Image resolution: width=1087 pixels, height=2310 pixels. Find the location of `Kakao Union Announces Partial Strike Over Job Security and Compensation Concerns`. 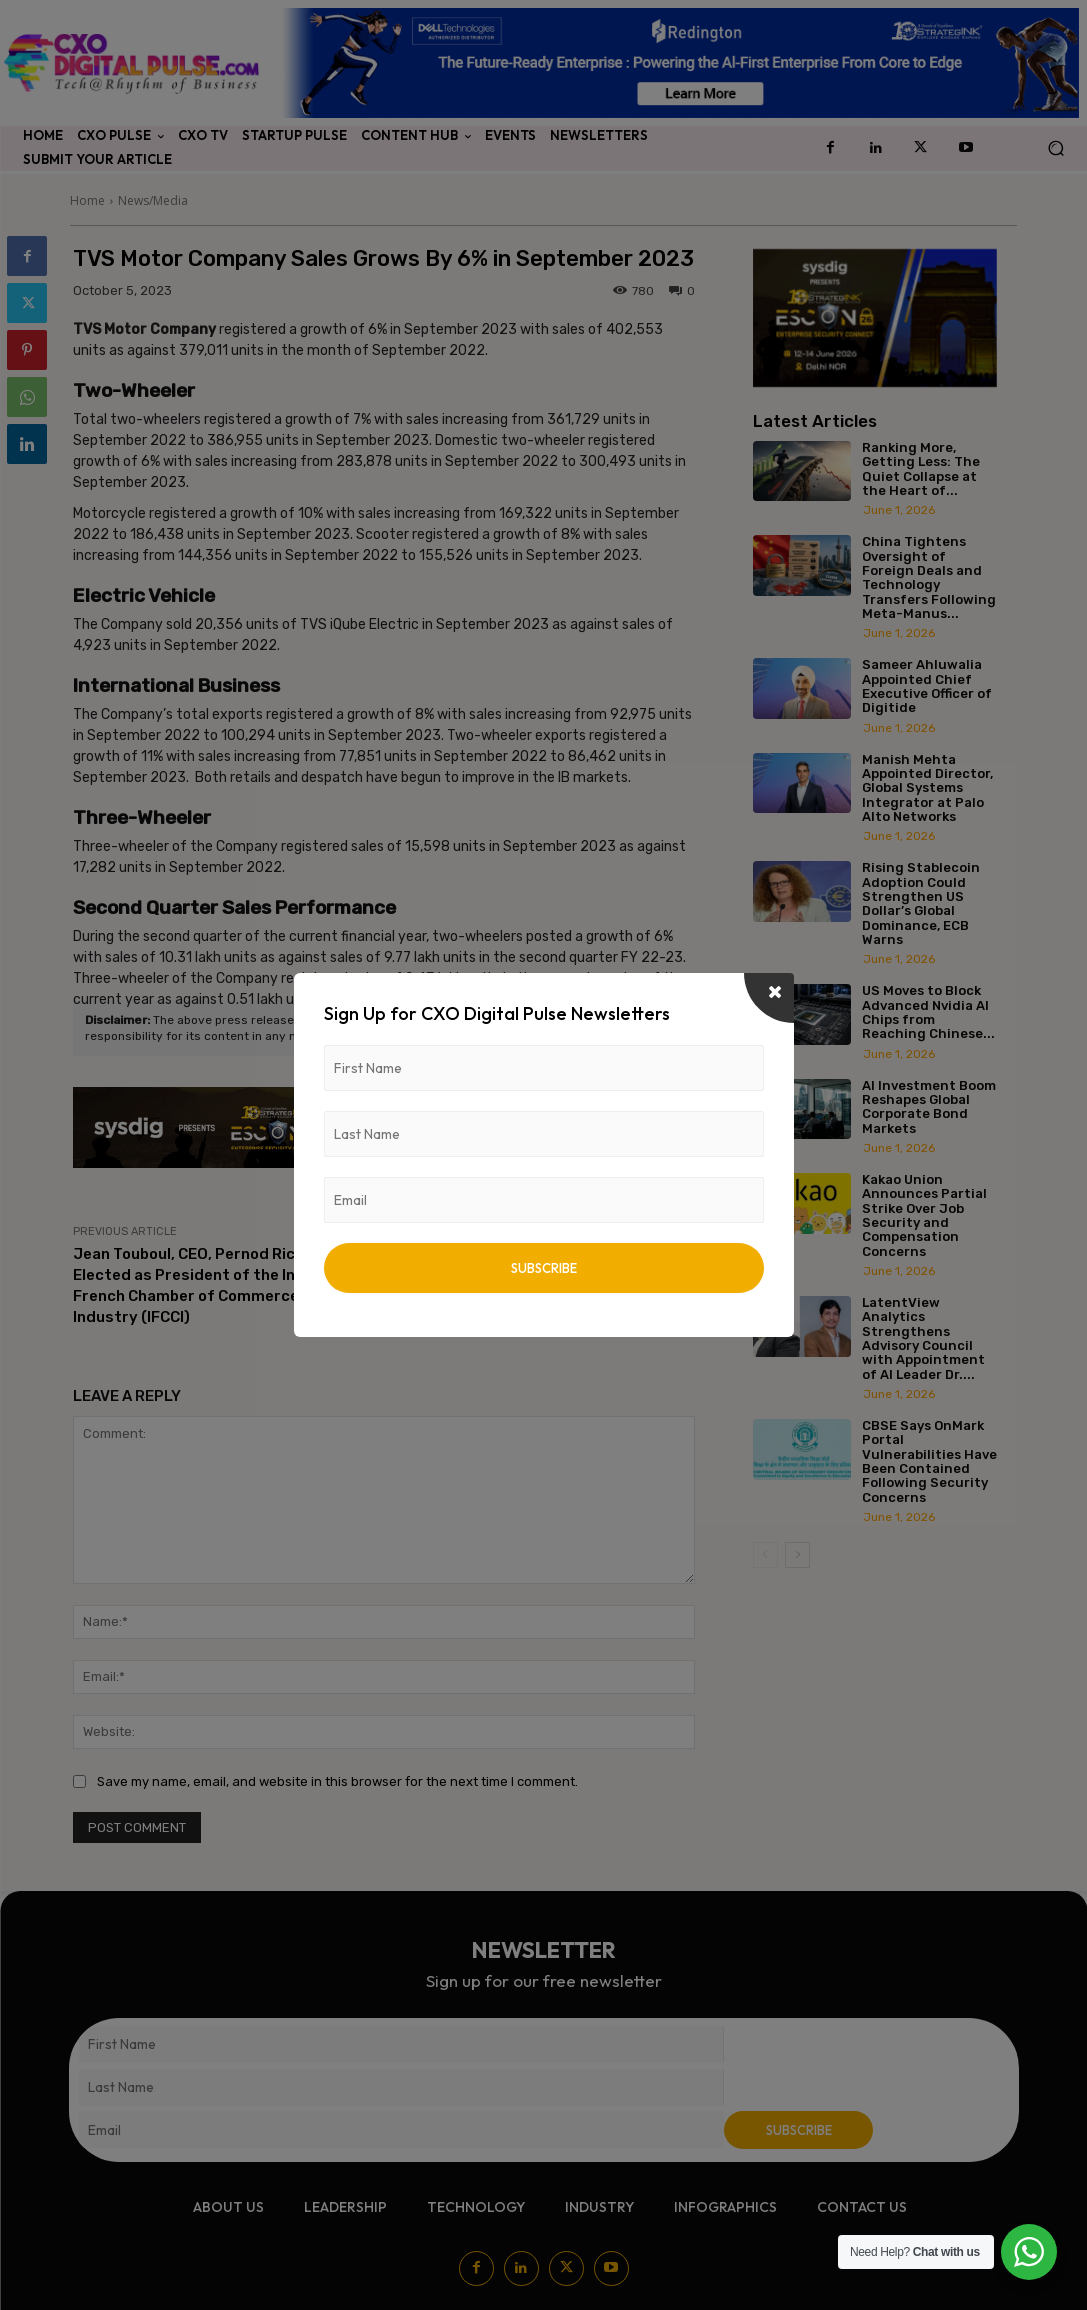

Kakao Union Announces Partial Strike Over Job Security and Compensation Concerns is located at coordinates (924, 1215).